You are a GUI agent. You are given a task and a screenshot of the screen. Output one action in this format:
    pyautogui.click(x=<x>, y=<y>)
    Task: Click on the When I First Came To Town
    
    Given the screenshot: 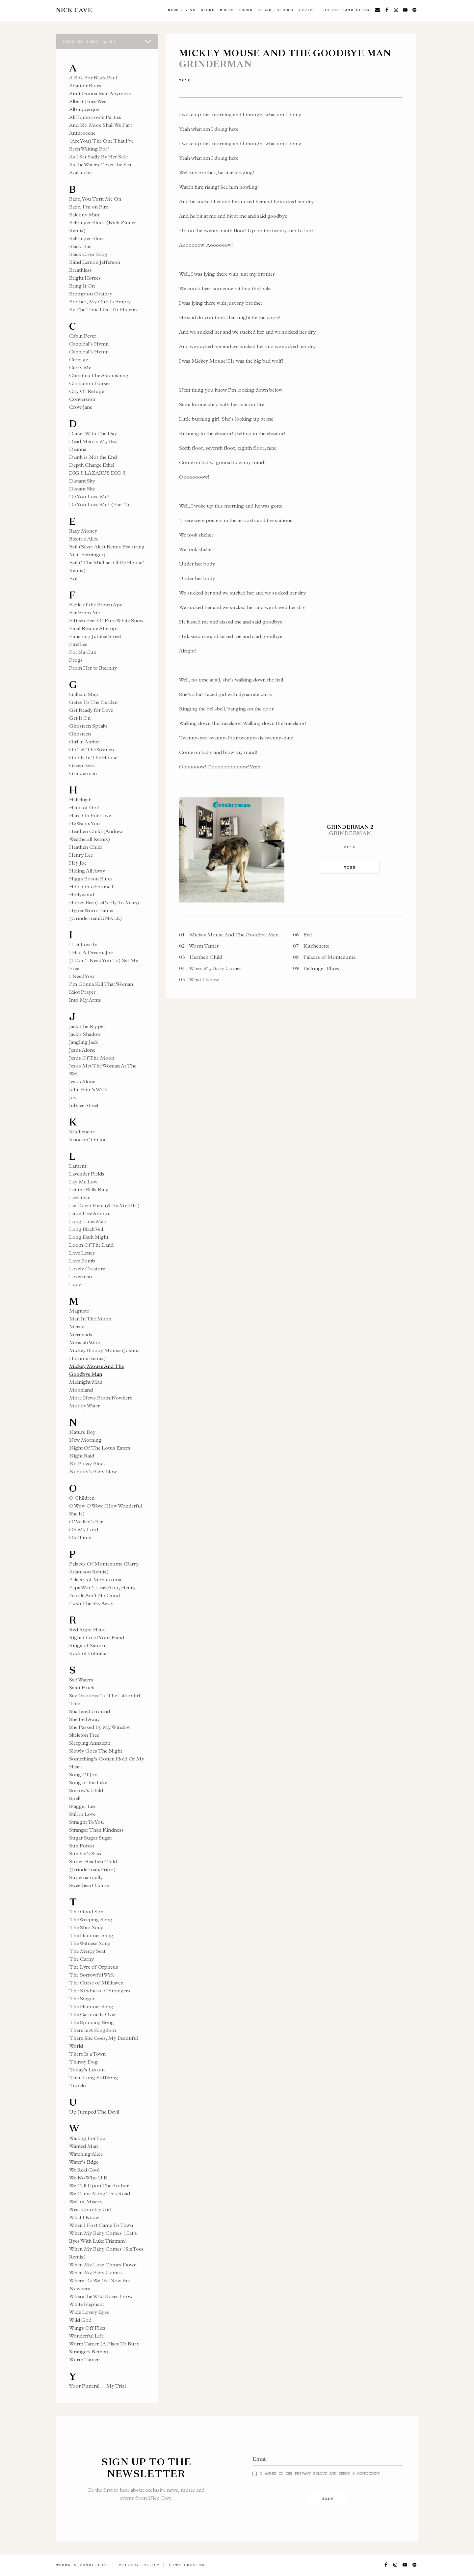 What is the action you would take?
    pyautogui.click(x=101, y=2225)
    